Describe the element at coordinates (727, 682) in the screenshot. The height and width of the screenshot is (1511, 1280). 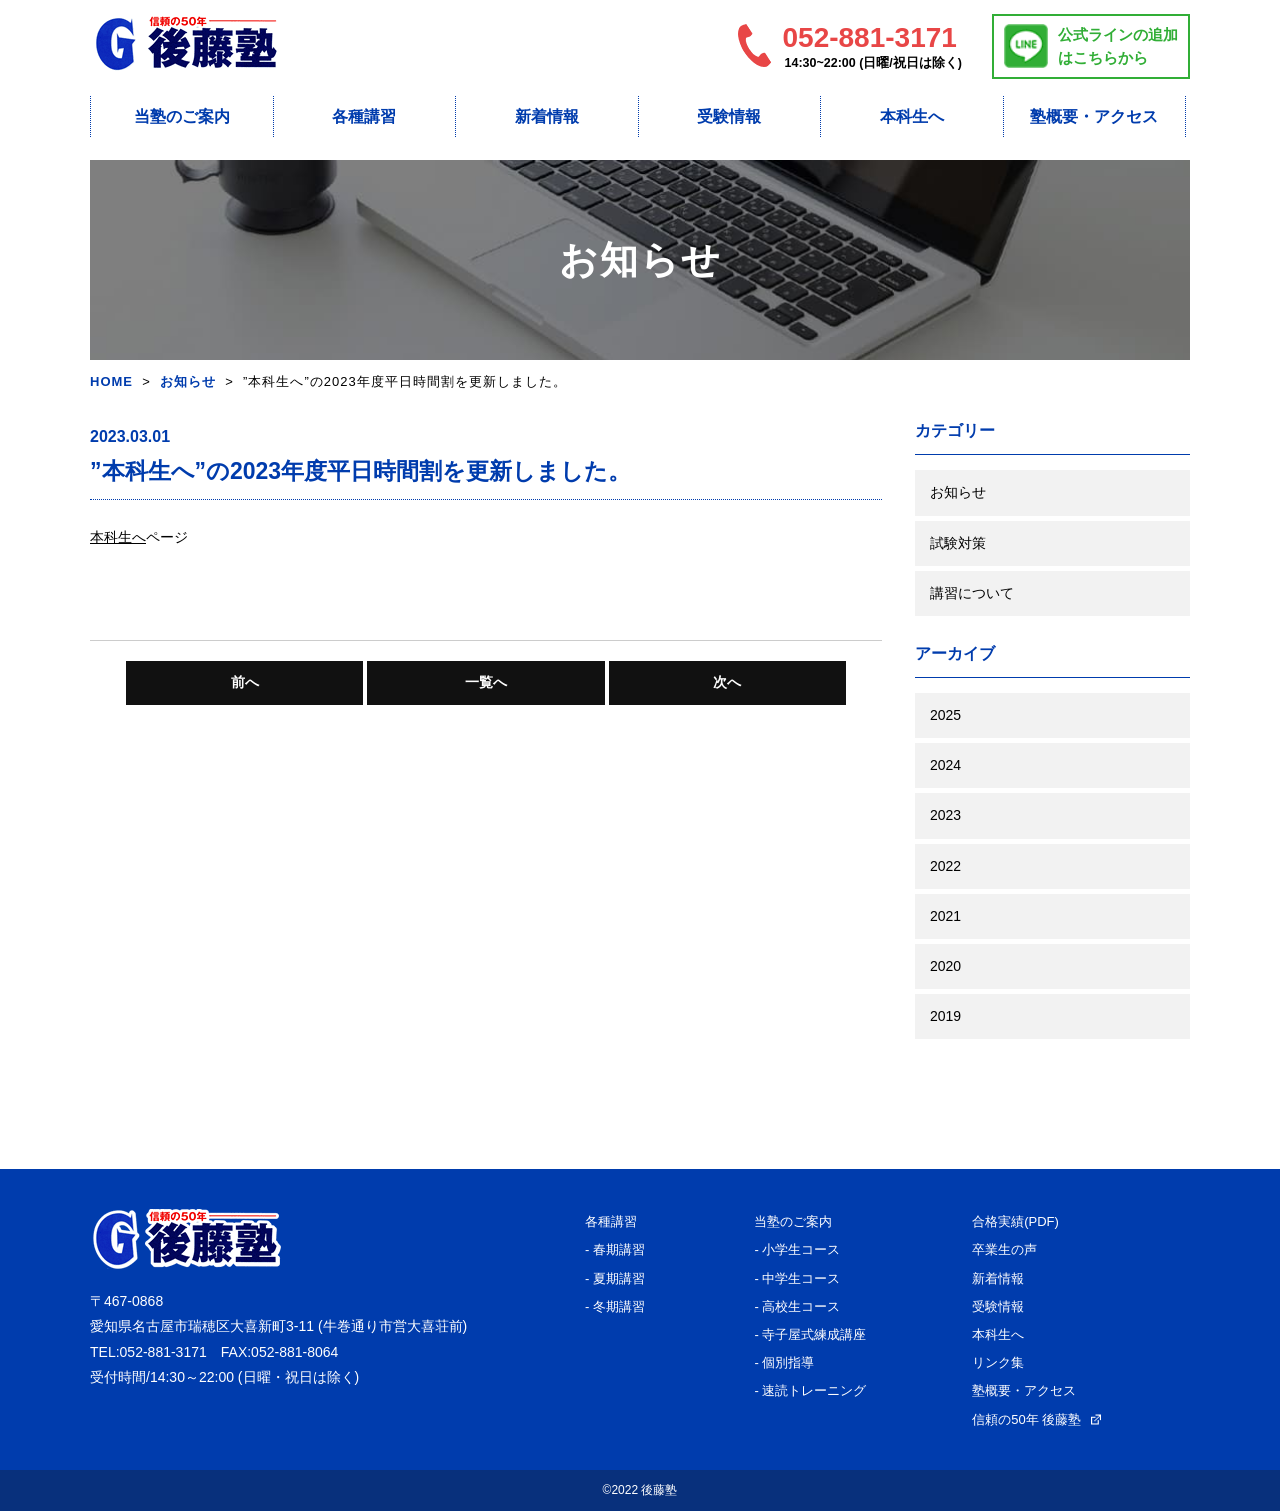
I see `次へ` at that location.